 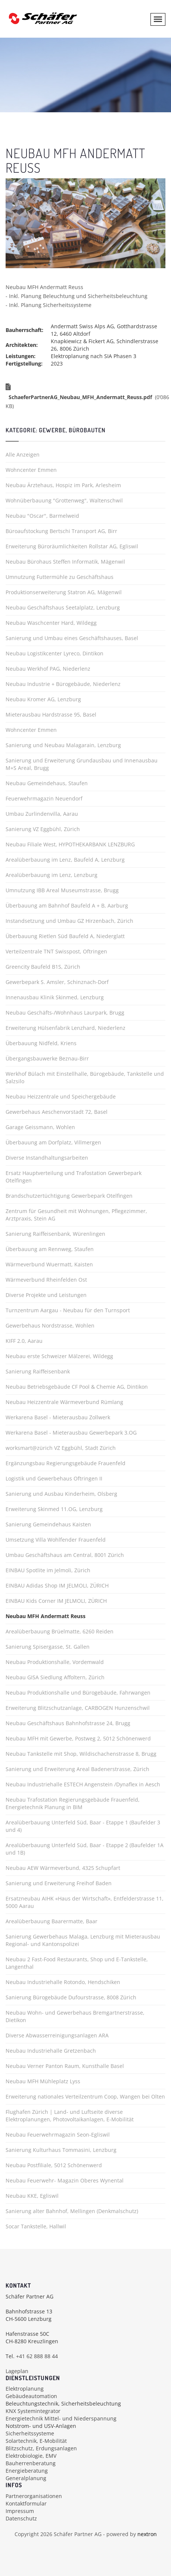 I want to click on Erweiterung Hülsenfabrik Lenzhard, Niederlenz, so click(x=65, y=1027).